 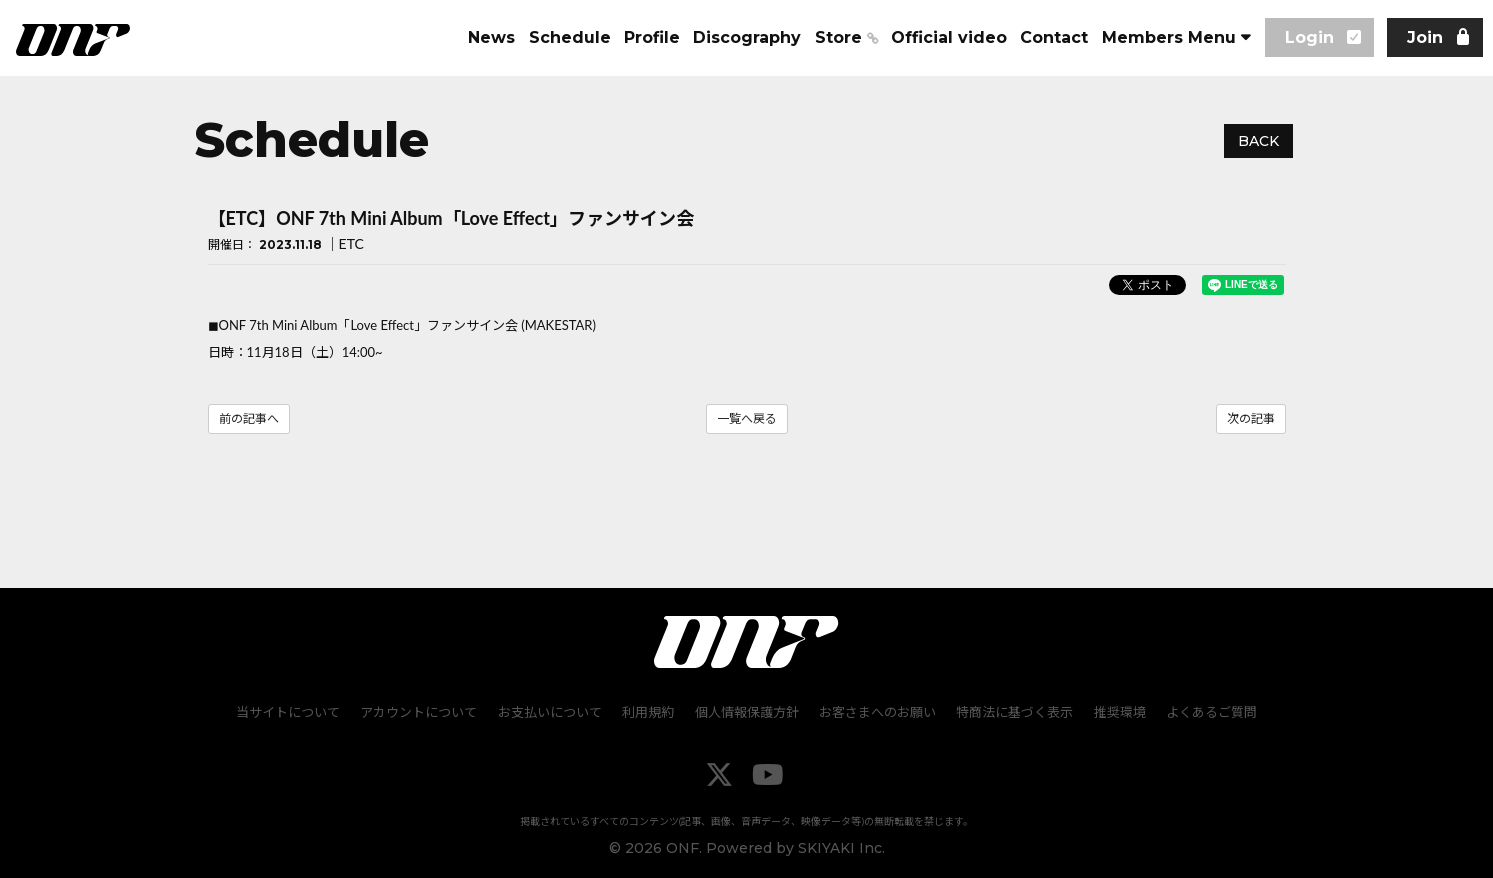 What do you see at coordinates (1210, 711) in the screenshot?
I see `よくあるご質問` at bounding box center [1210, 711].